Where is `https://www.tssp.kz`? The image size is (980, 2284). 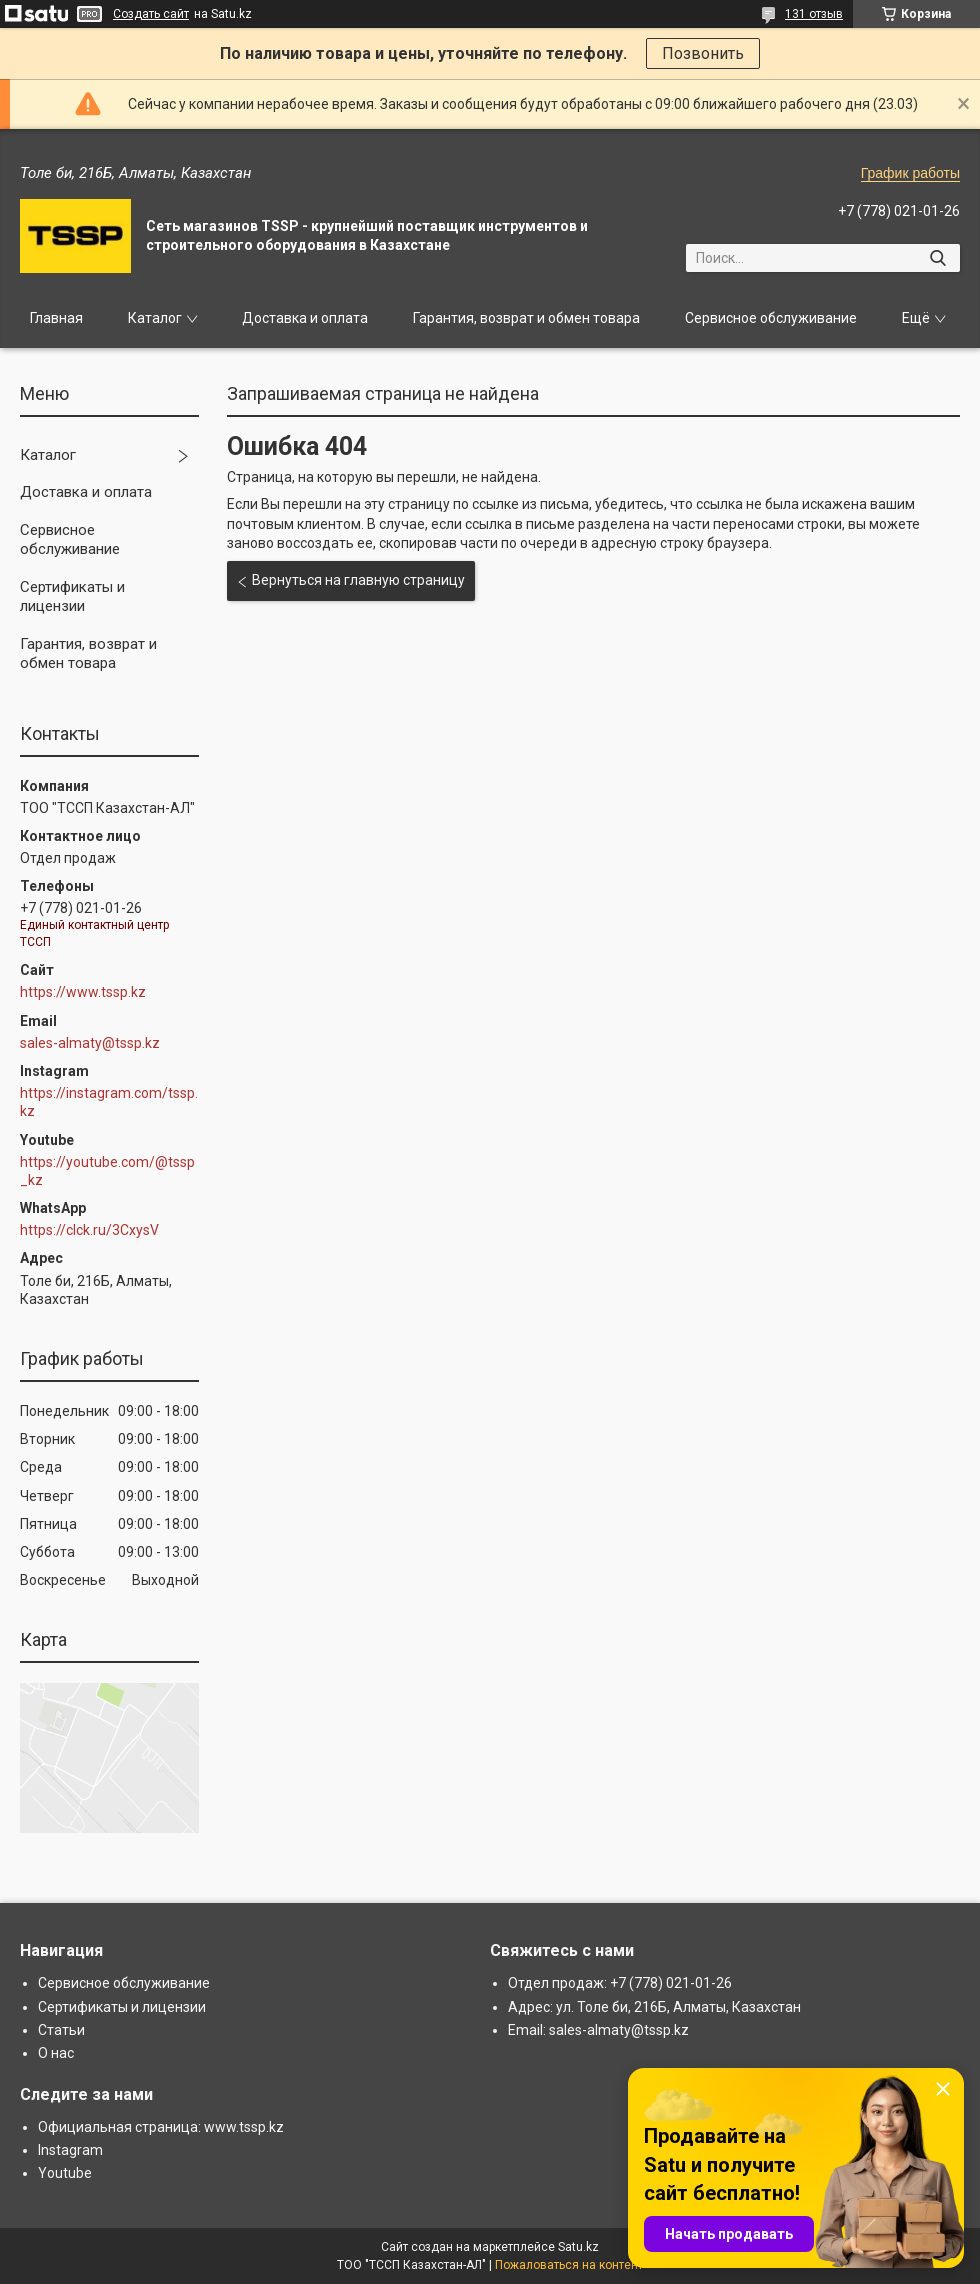
https://www.tssp.kz is located at coordinates (83, 992).